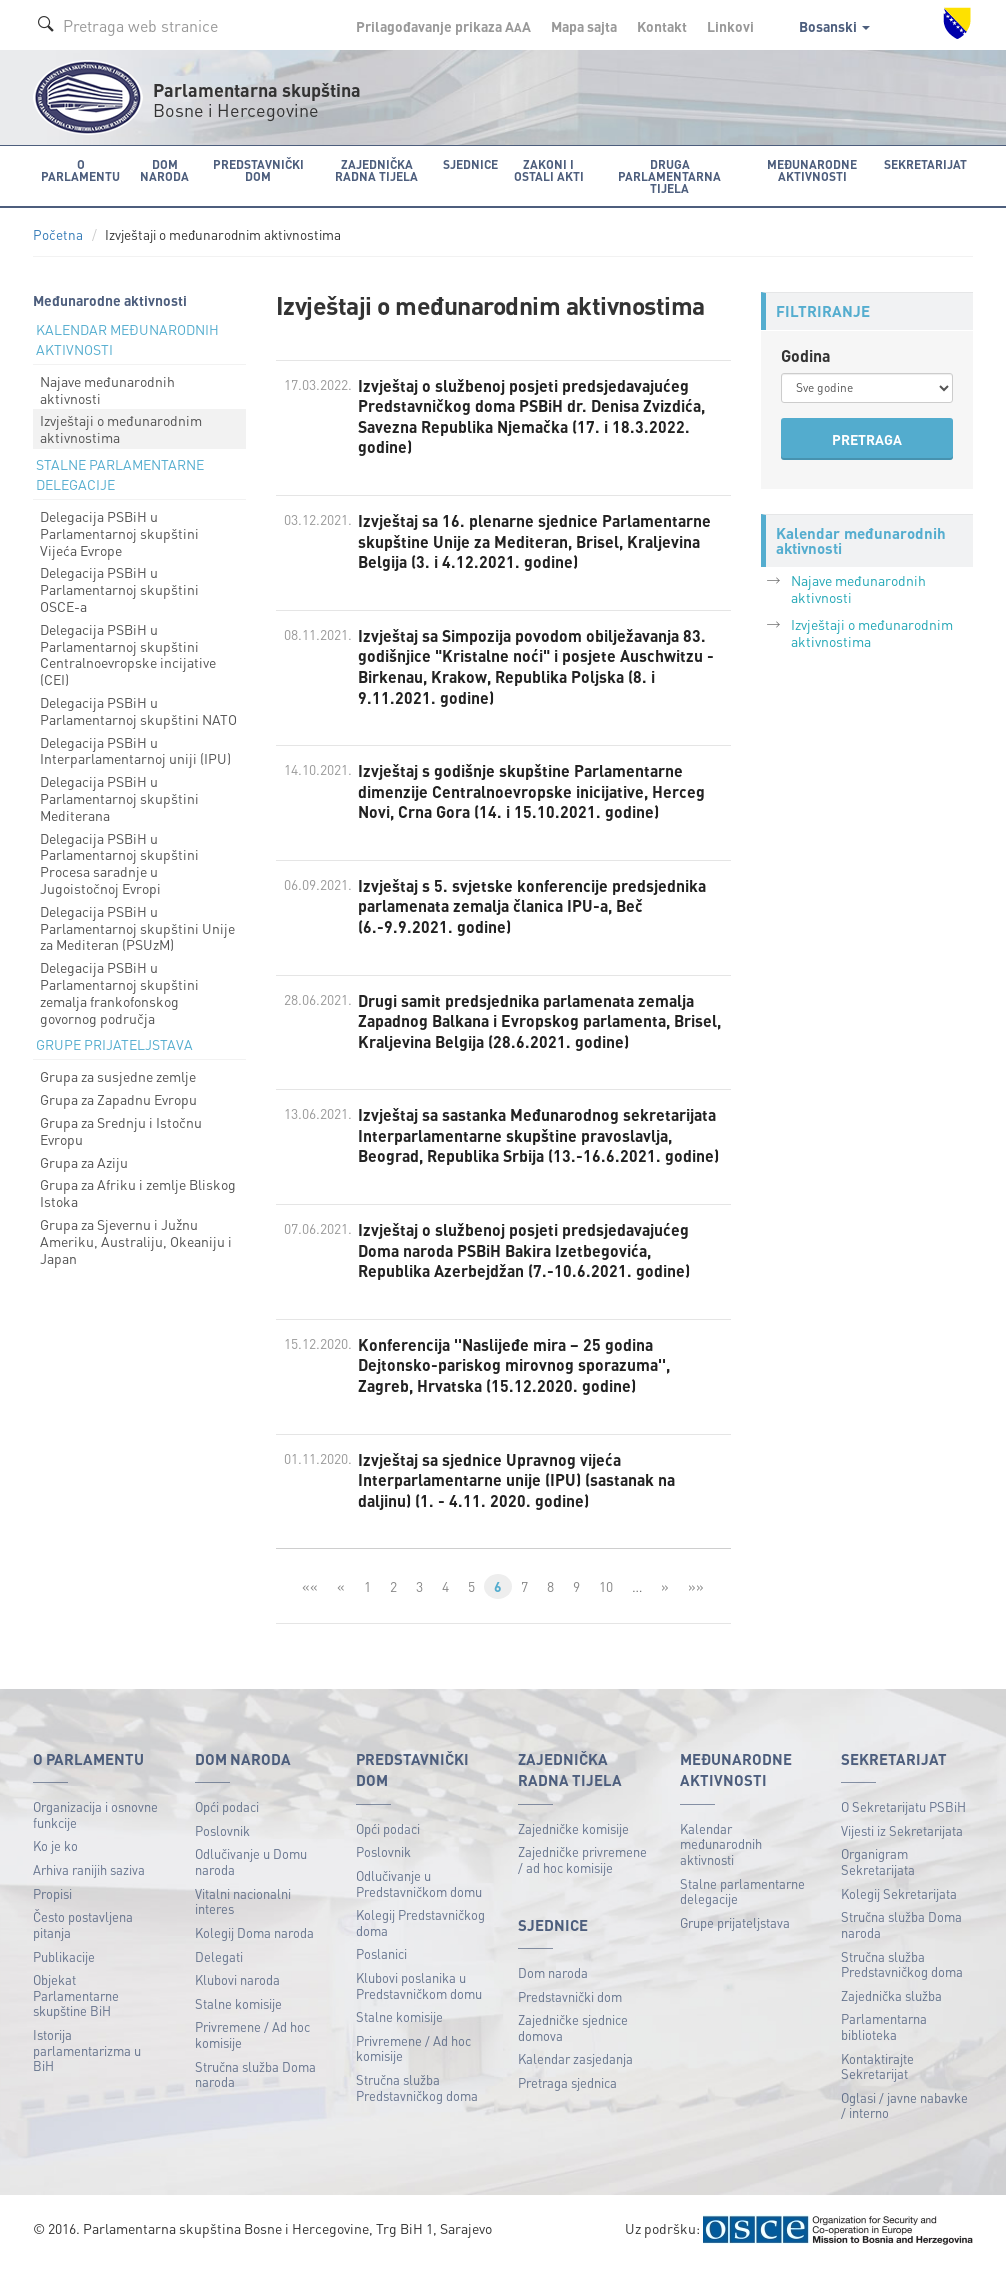 The height and width of the screenshot is (2293, 1006). I want to click on Delegacija PSBiH u Parlamentarnoj skupštini zemalja frankofonskog govornog područja, so click(119, 992).